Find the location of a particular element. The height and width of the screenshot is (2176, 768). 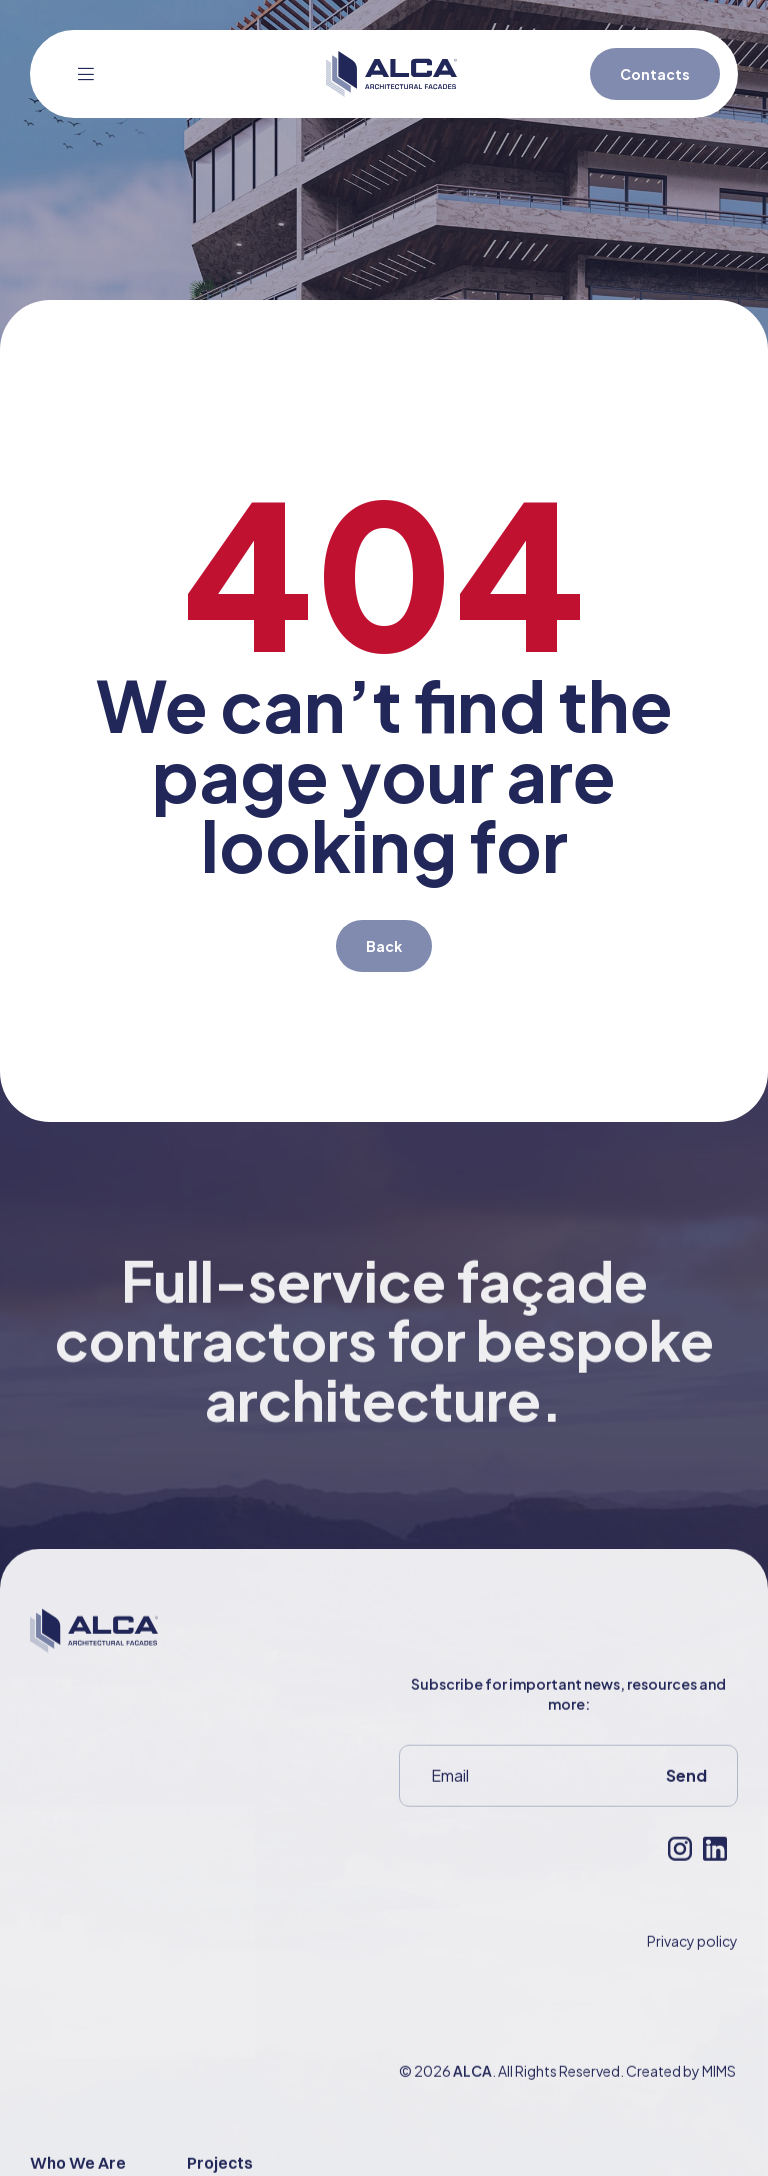

Privacy policy is located at coordinates (692, 1967).